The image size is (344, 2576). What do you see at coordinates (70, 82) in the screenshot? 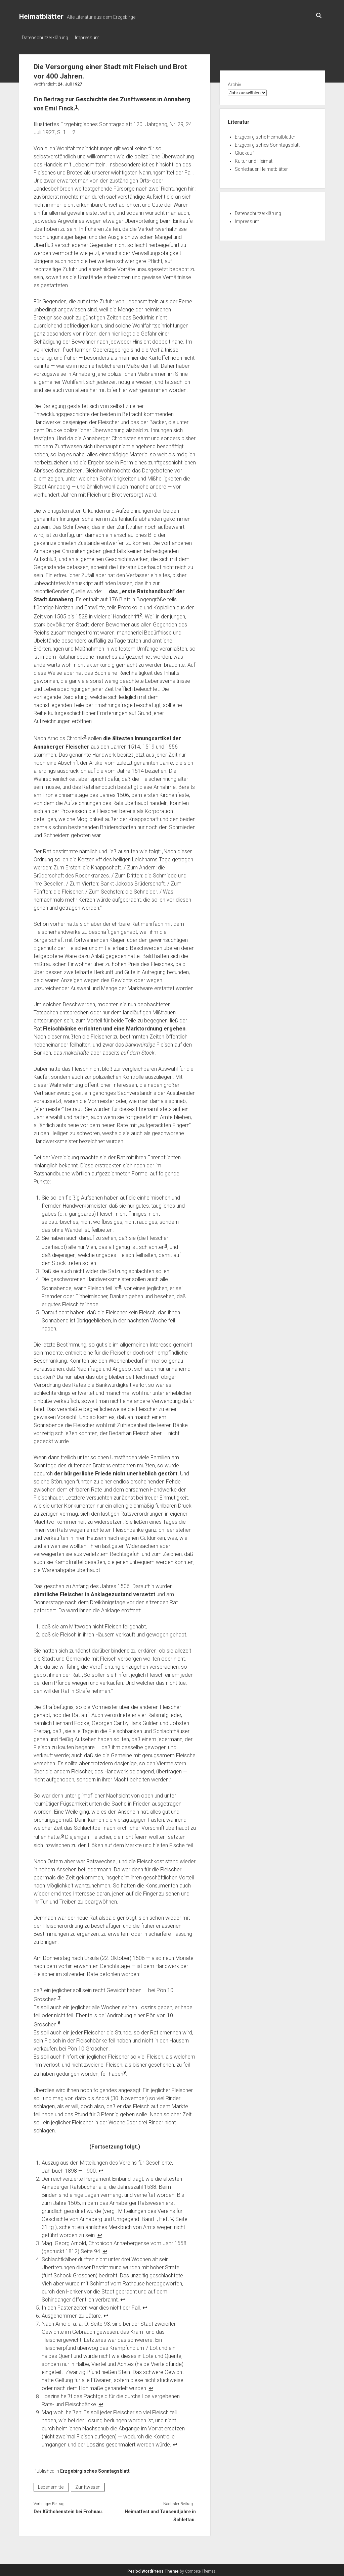
I see `24. Juli 1927` at bounding box center [70, 82].